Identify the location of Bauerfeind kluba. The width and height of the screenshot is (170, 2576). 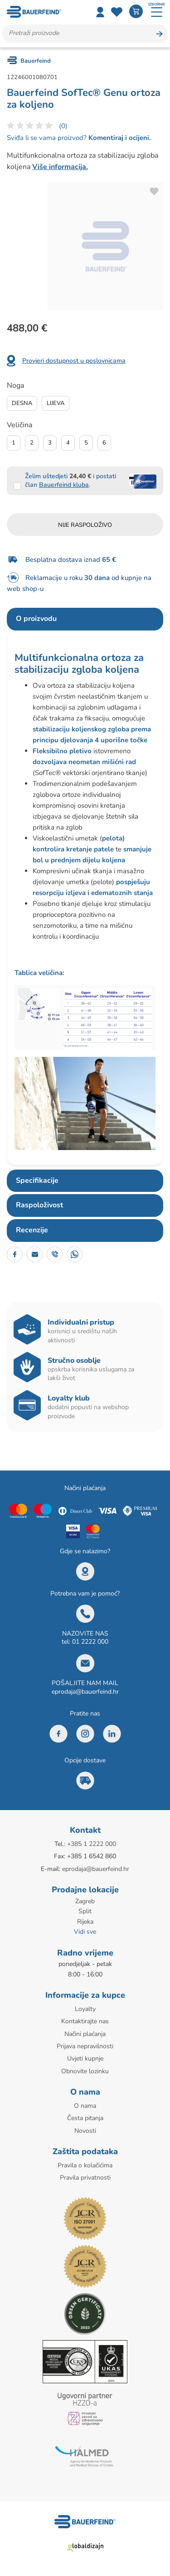
(64, 484).